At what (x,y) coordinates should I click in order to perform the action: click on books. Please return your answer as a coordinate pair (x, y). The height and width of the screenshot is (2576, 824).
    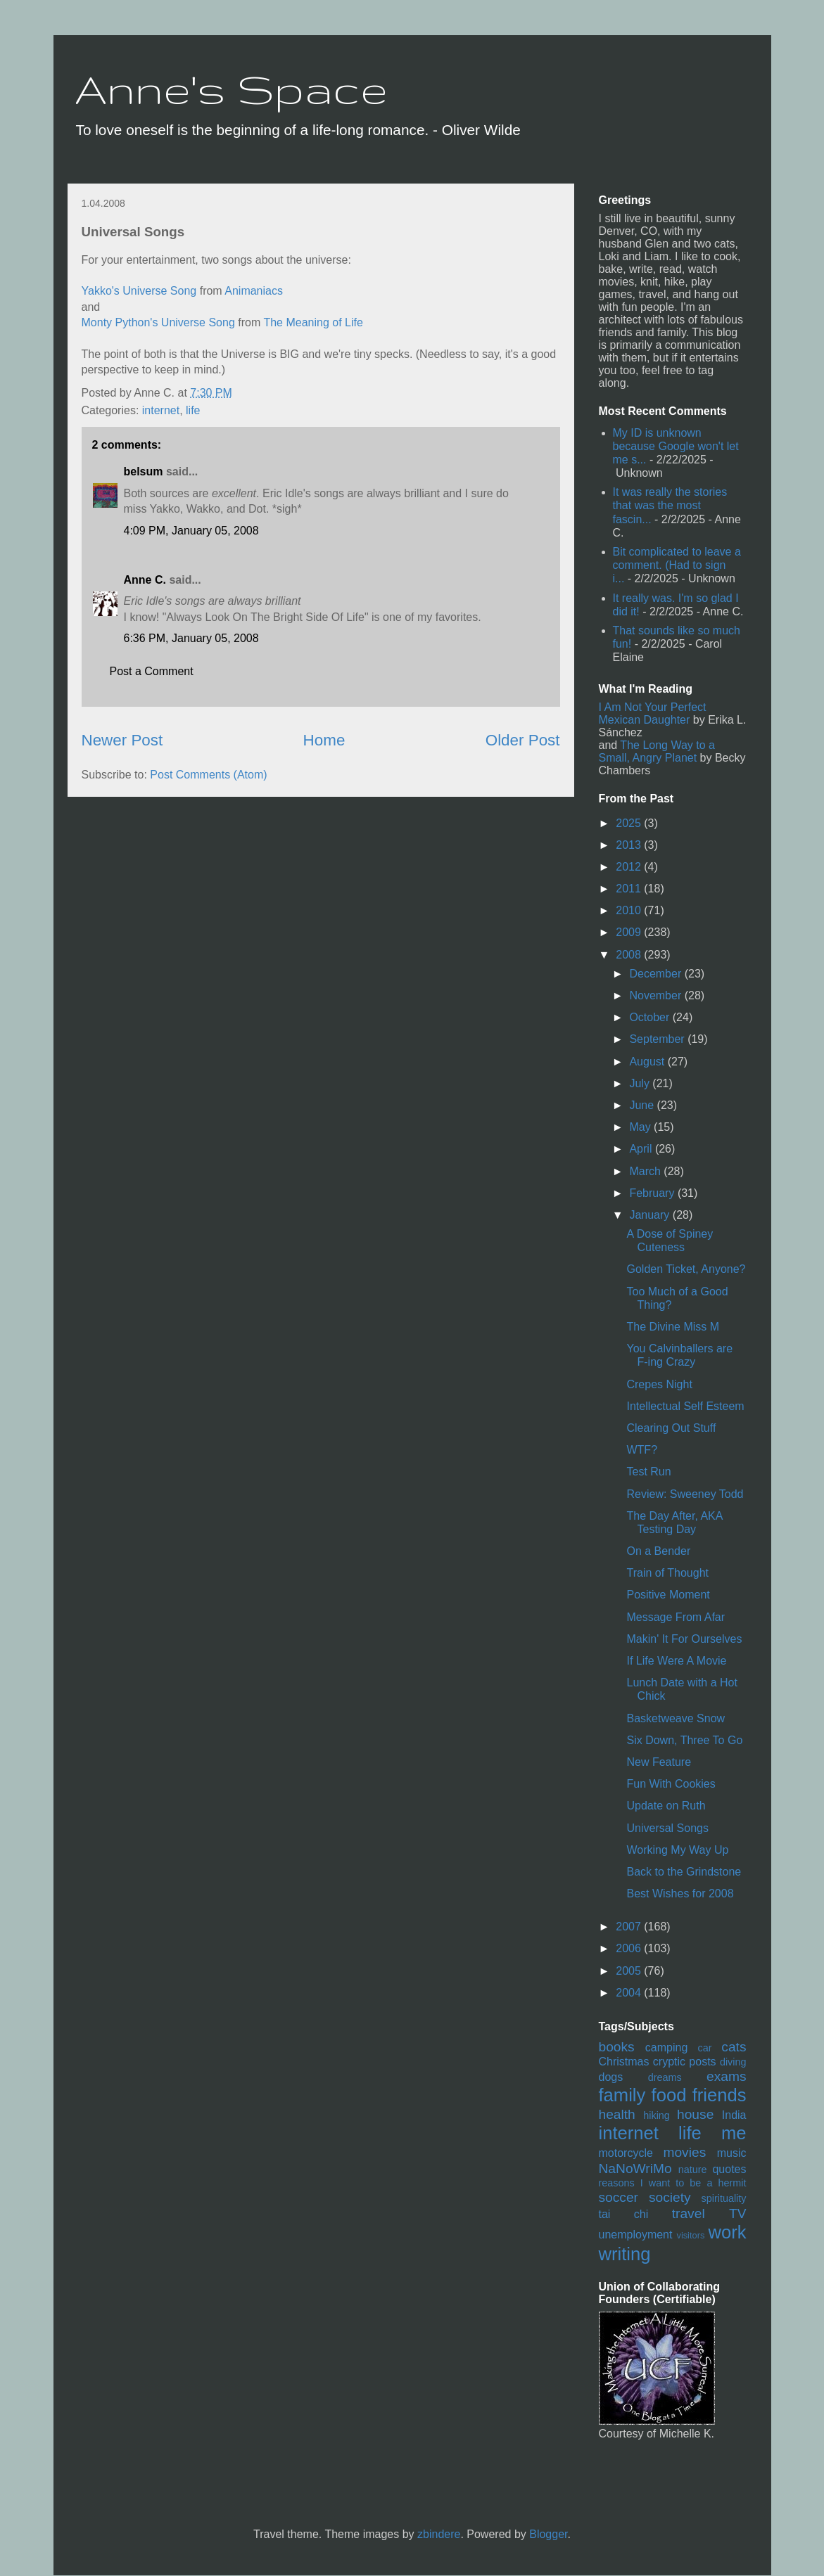
    Looking at the image, I should click on (617, 2046).